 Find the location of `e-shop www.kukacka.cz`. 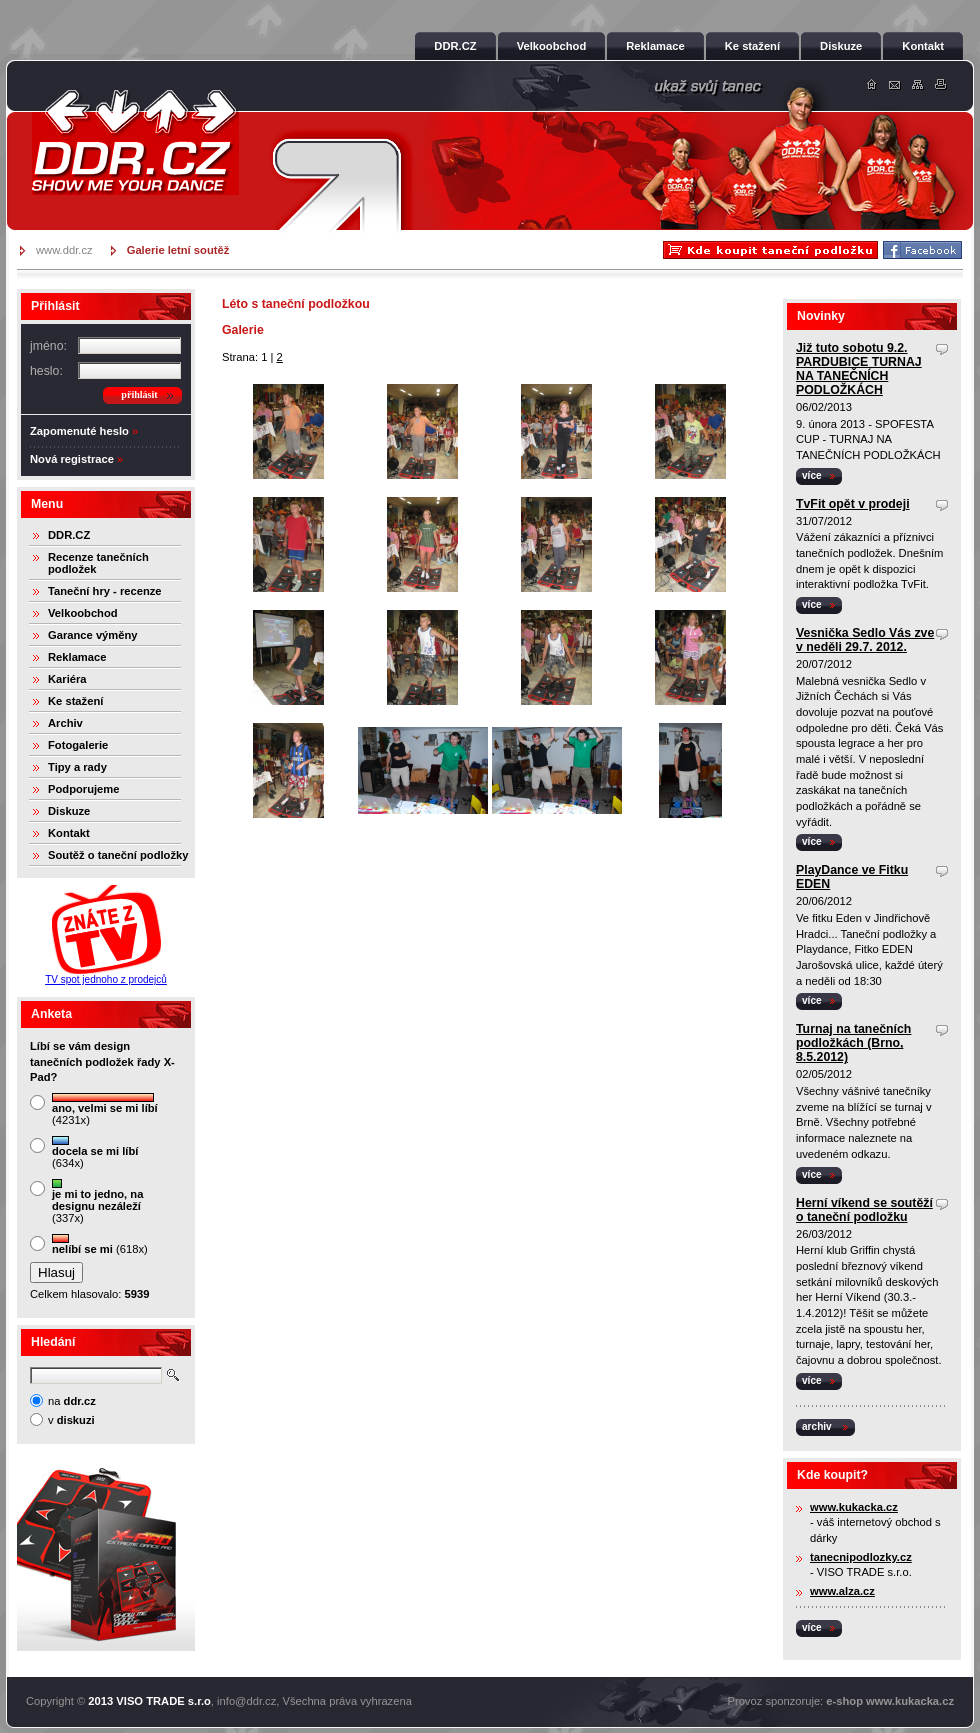

e-shop www.kukacka.cz is located at coordinates (890, 1701).